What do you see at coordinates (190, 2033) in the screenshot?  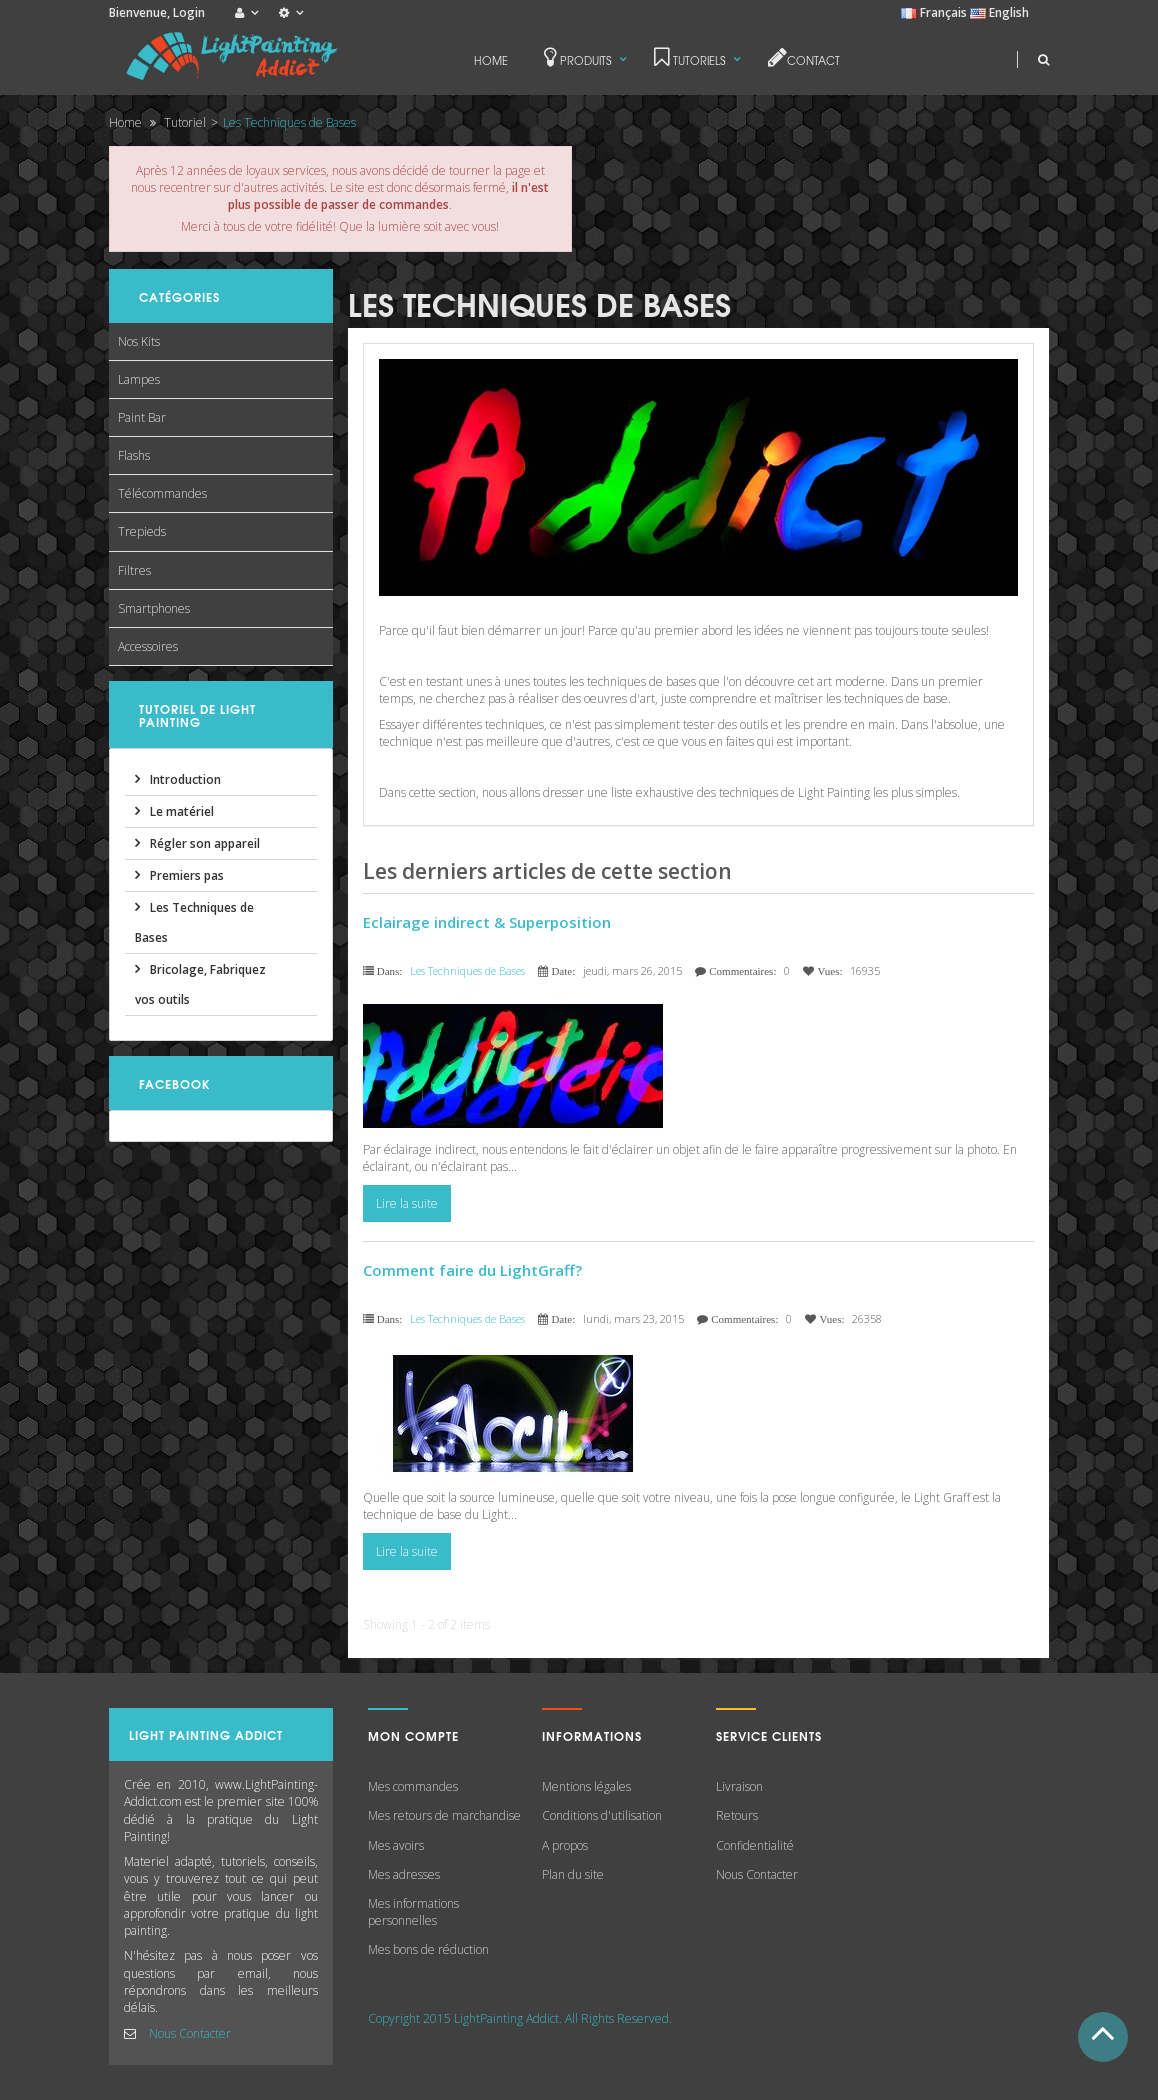 I see `Nous Contacter` at bounding box center [190, 2033].